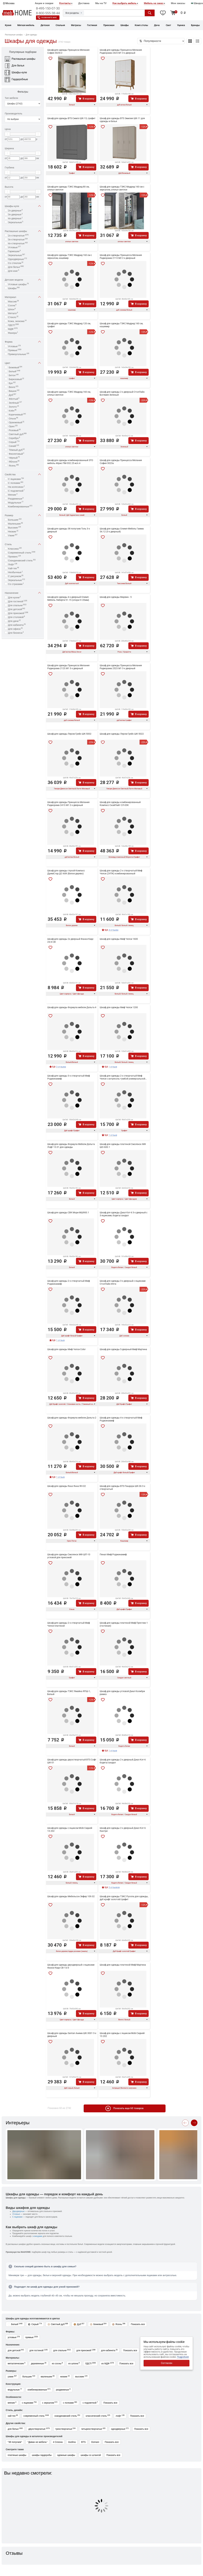 The image size is (203, 2576). I want to click on 2х-створчатые, so click(18, 235).